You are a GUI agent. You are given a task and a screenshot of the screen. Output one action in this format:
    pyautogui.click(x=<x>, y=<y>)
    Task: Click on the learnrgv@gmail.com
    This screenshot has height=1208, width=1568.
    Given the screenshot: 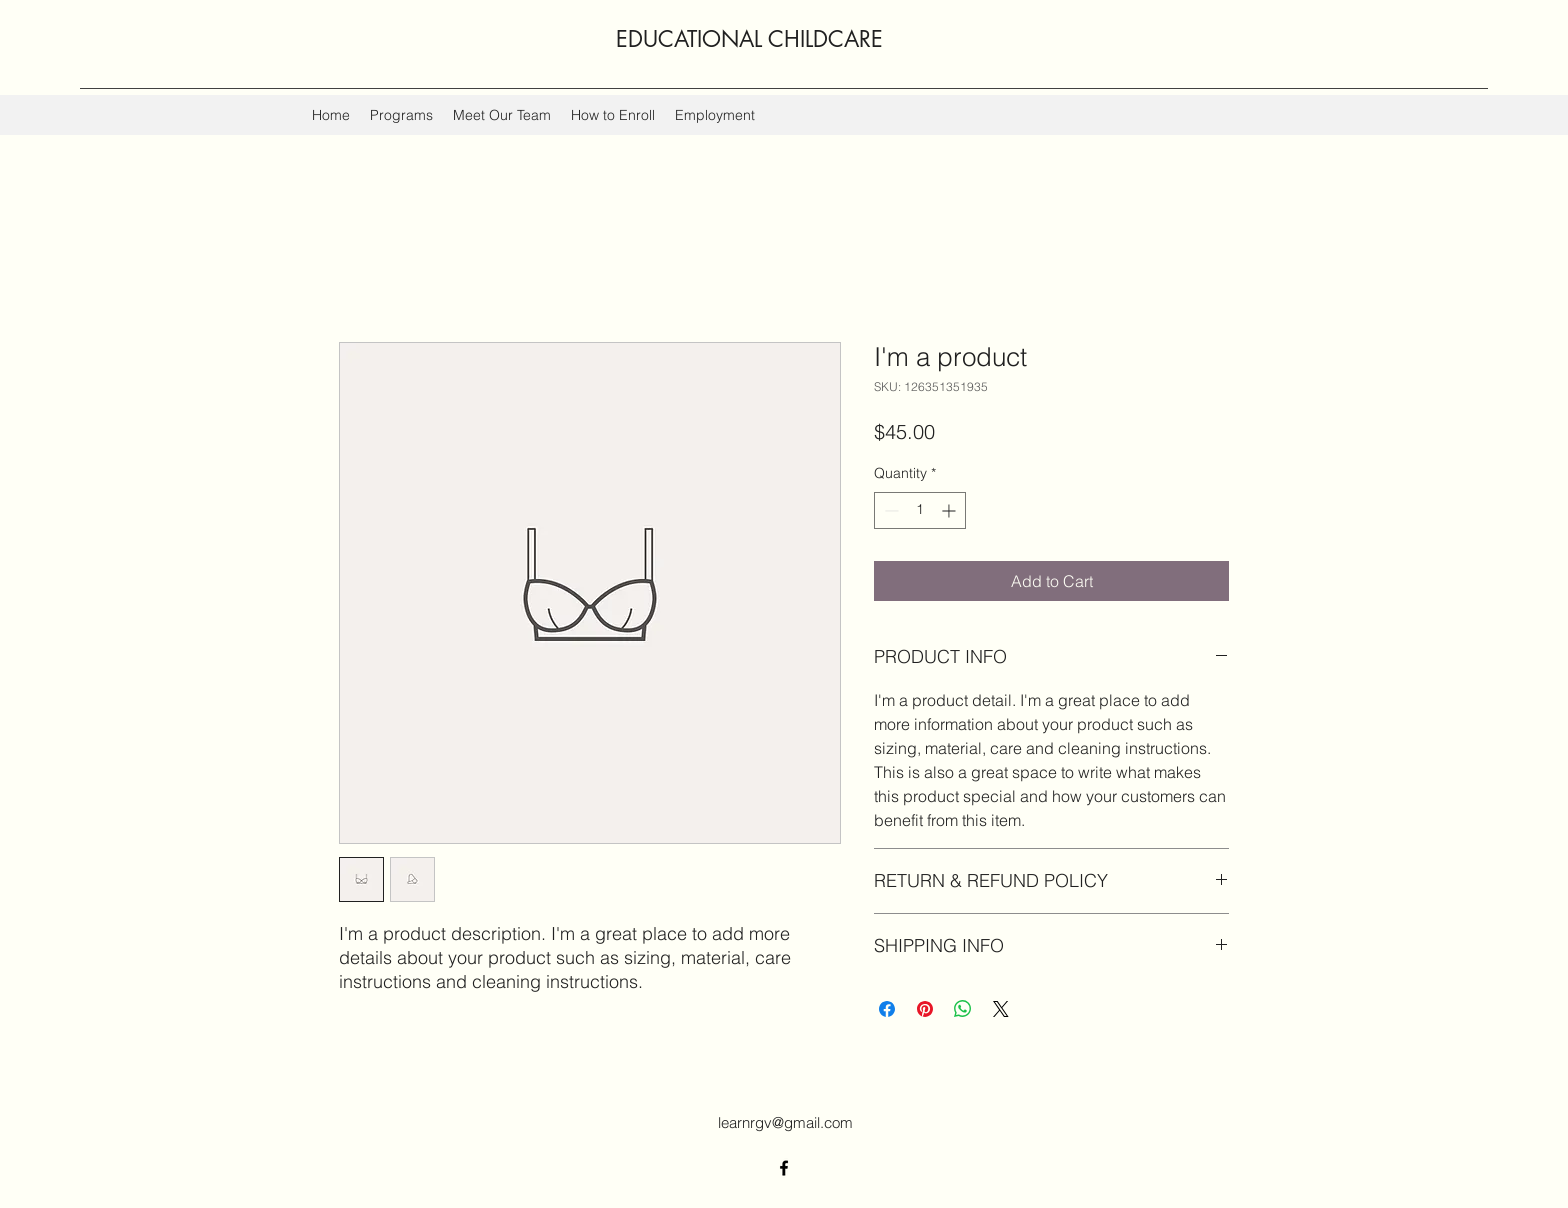 What is the action you would take?
    pyautogui.click(x=785, y=1122)
    